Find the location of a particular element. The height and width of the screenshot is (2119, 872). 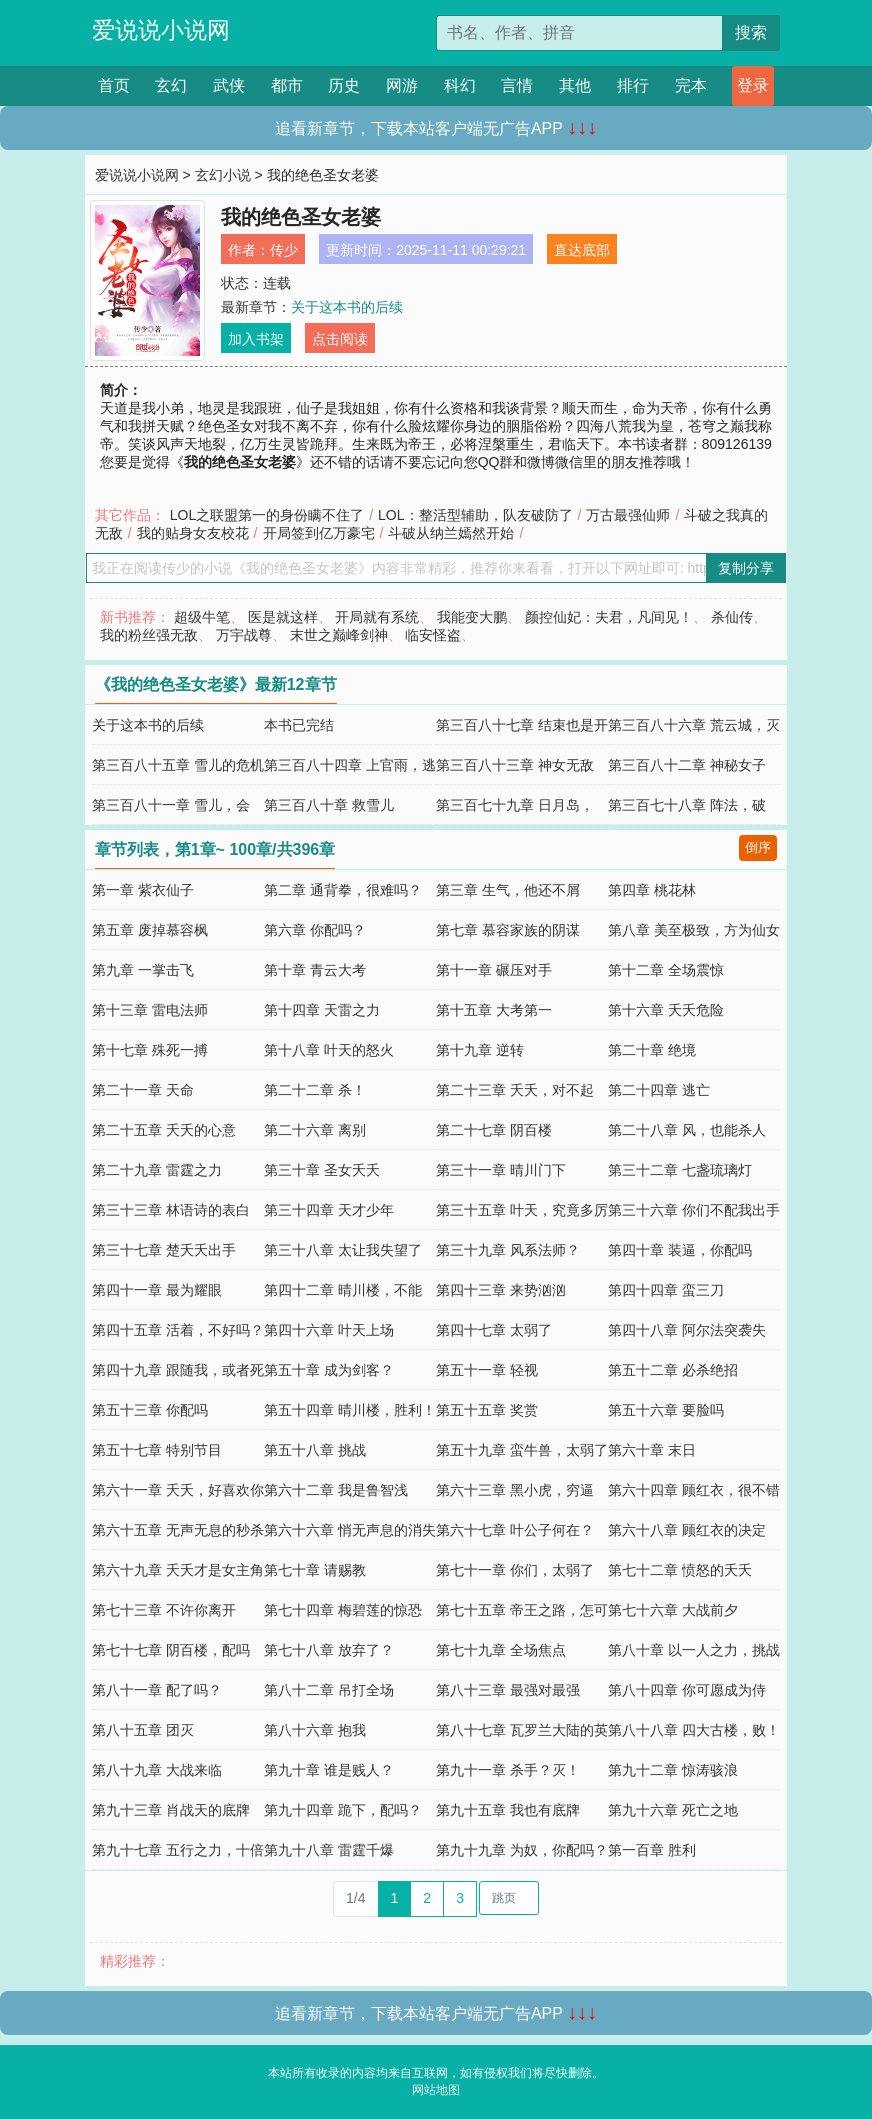

第二十六章 离别 is located at coordinates (315, 1130).